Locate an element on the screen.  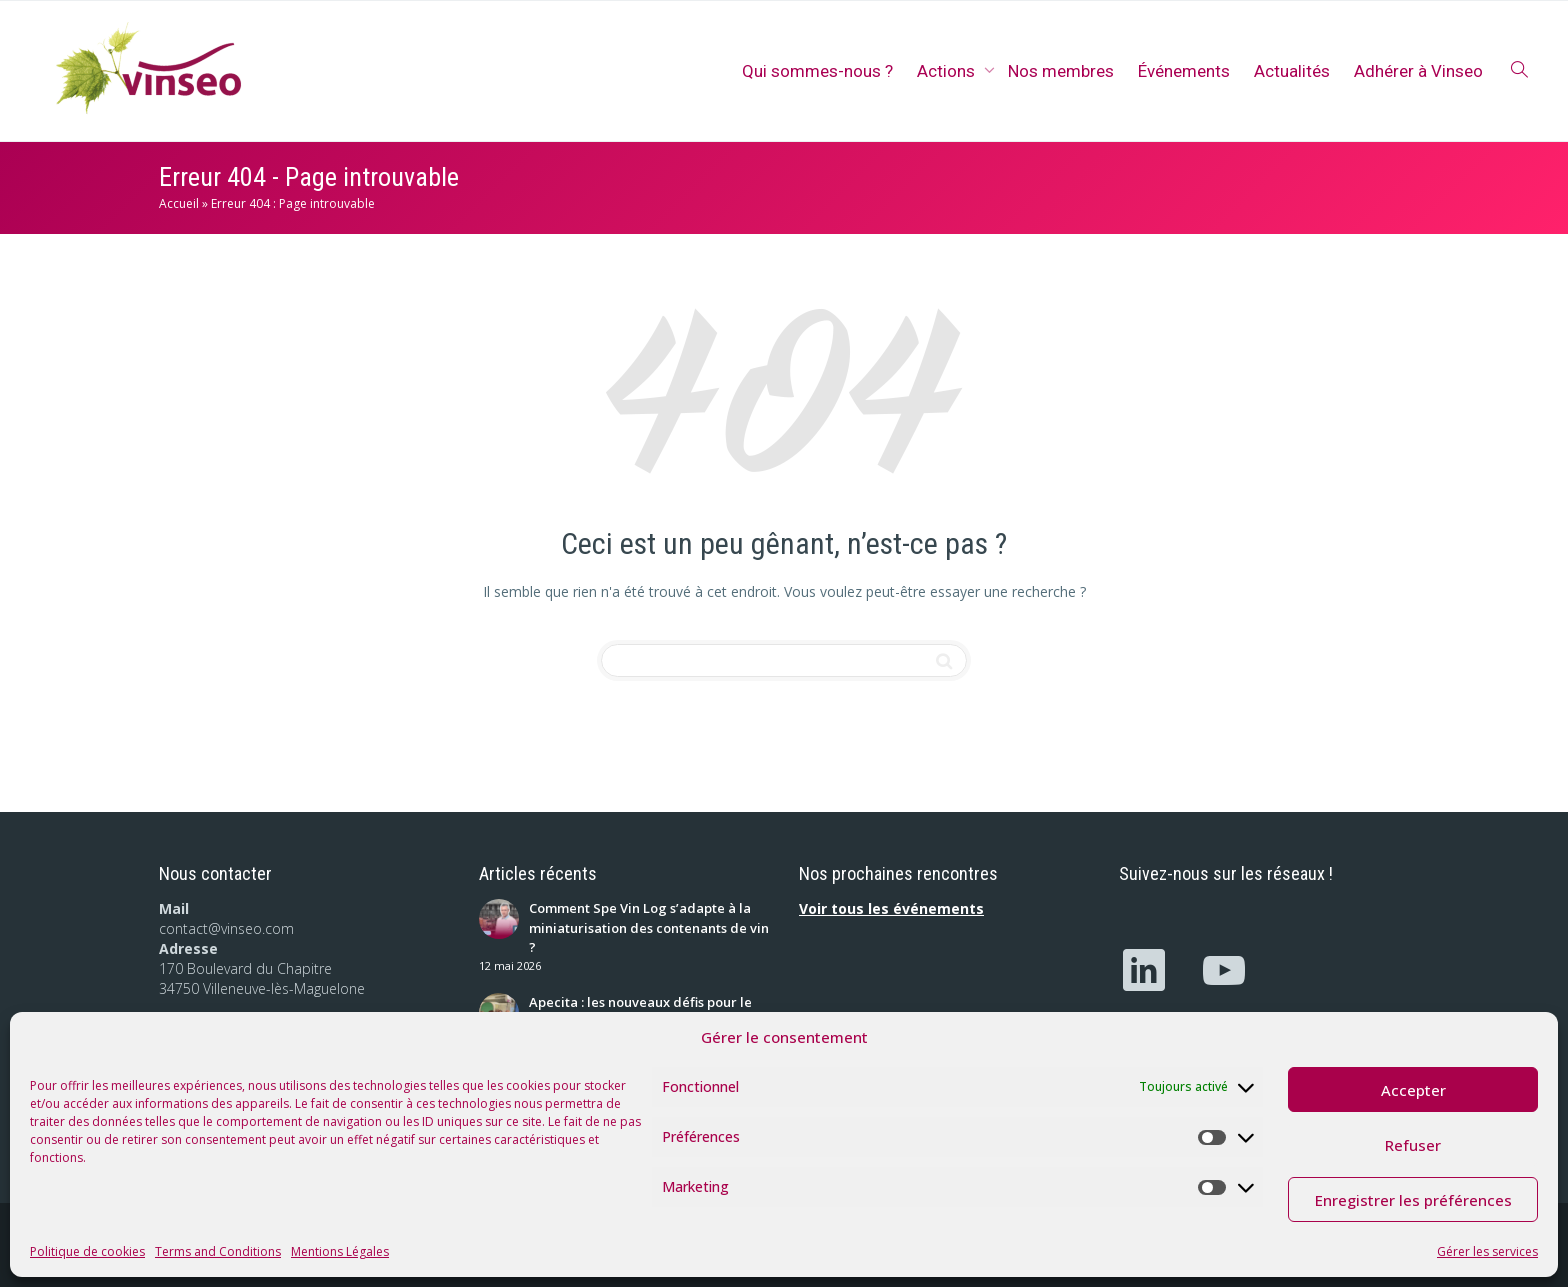
Accueil is located at coordinates (179, 203).